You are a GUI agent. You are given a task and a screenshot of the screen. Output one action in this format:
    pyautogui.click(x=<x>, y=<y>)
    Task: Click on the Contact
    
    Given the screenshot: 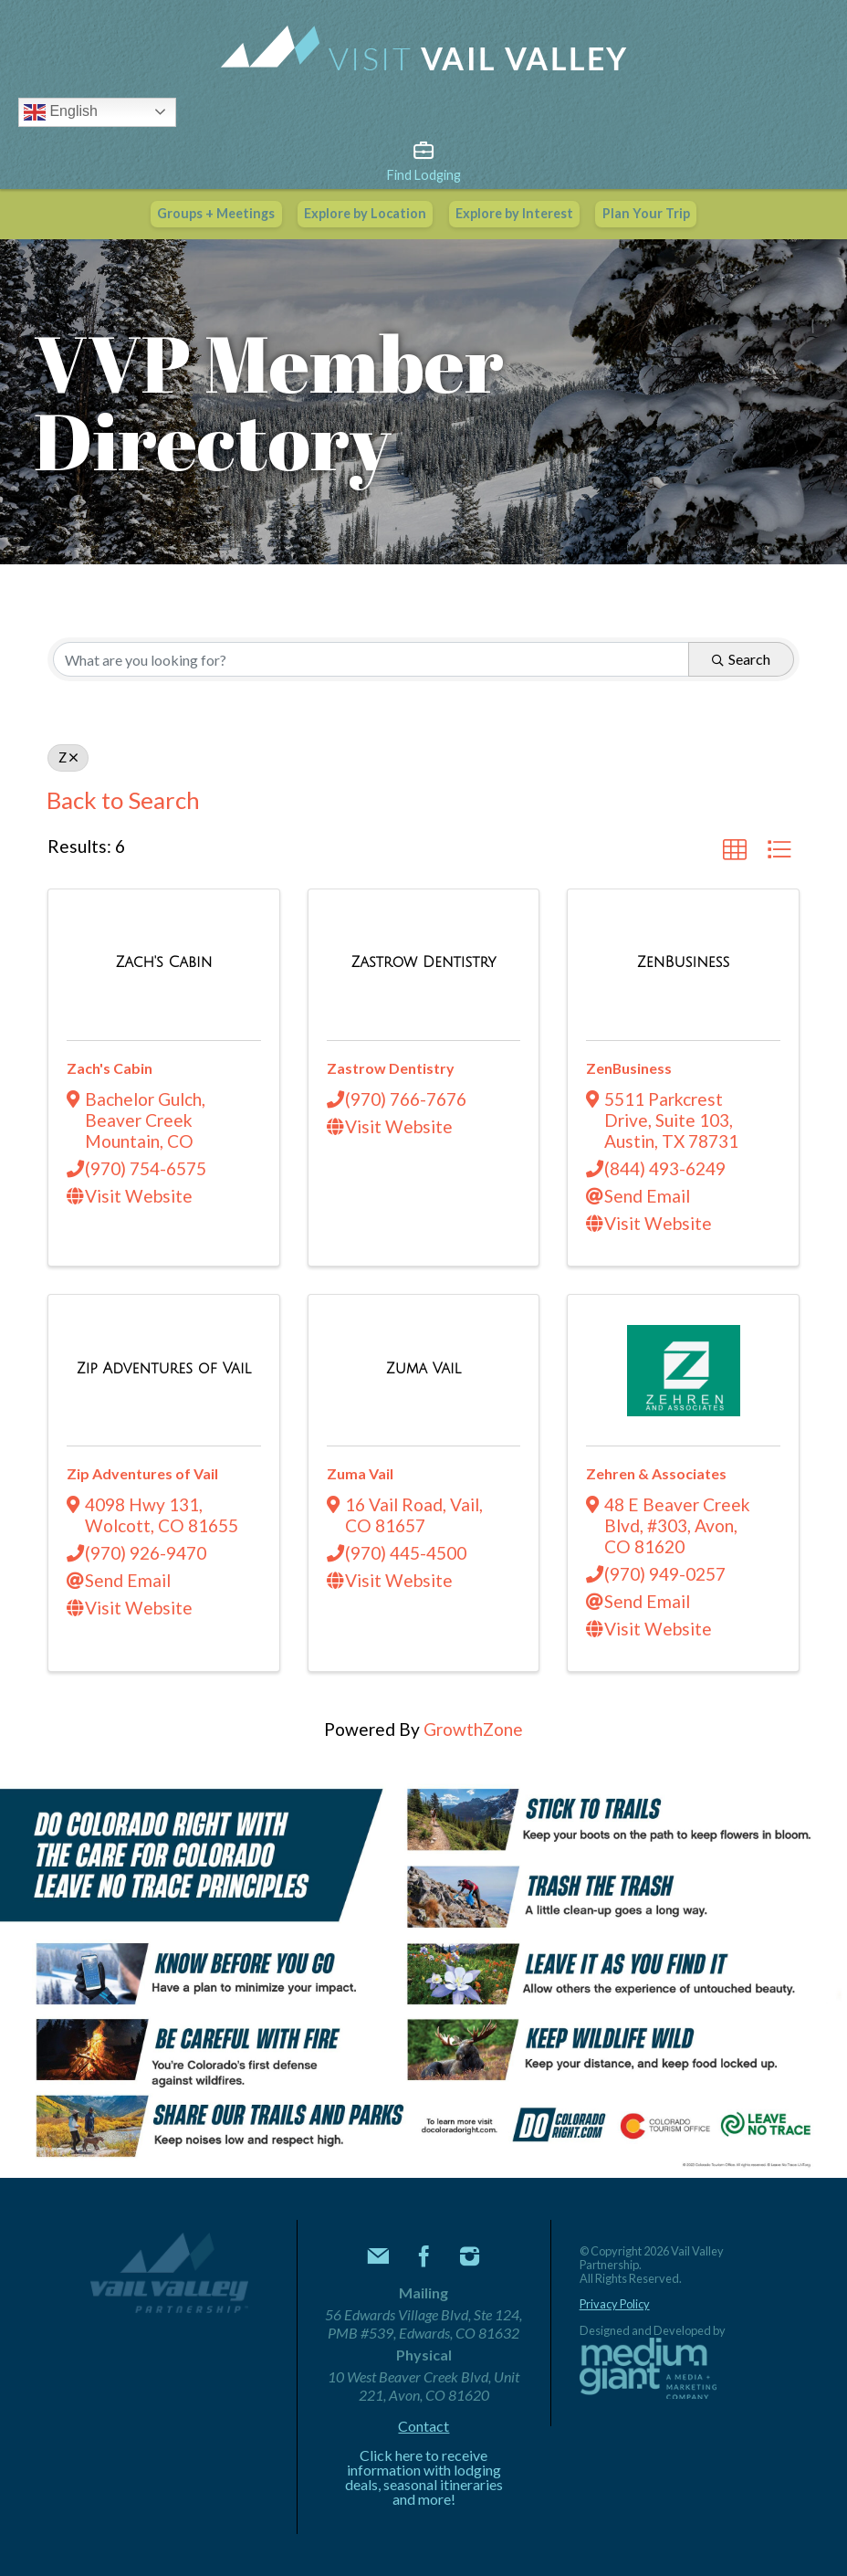 What is the action you would take?
    pyautogui.click(x=423, y=2426)
    